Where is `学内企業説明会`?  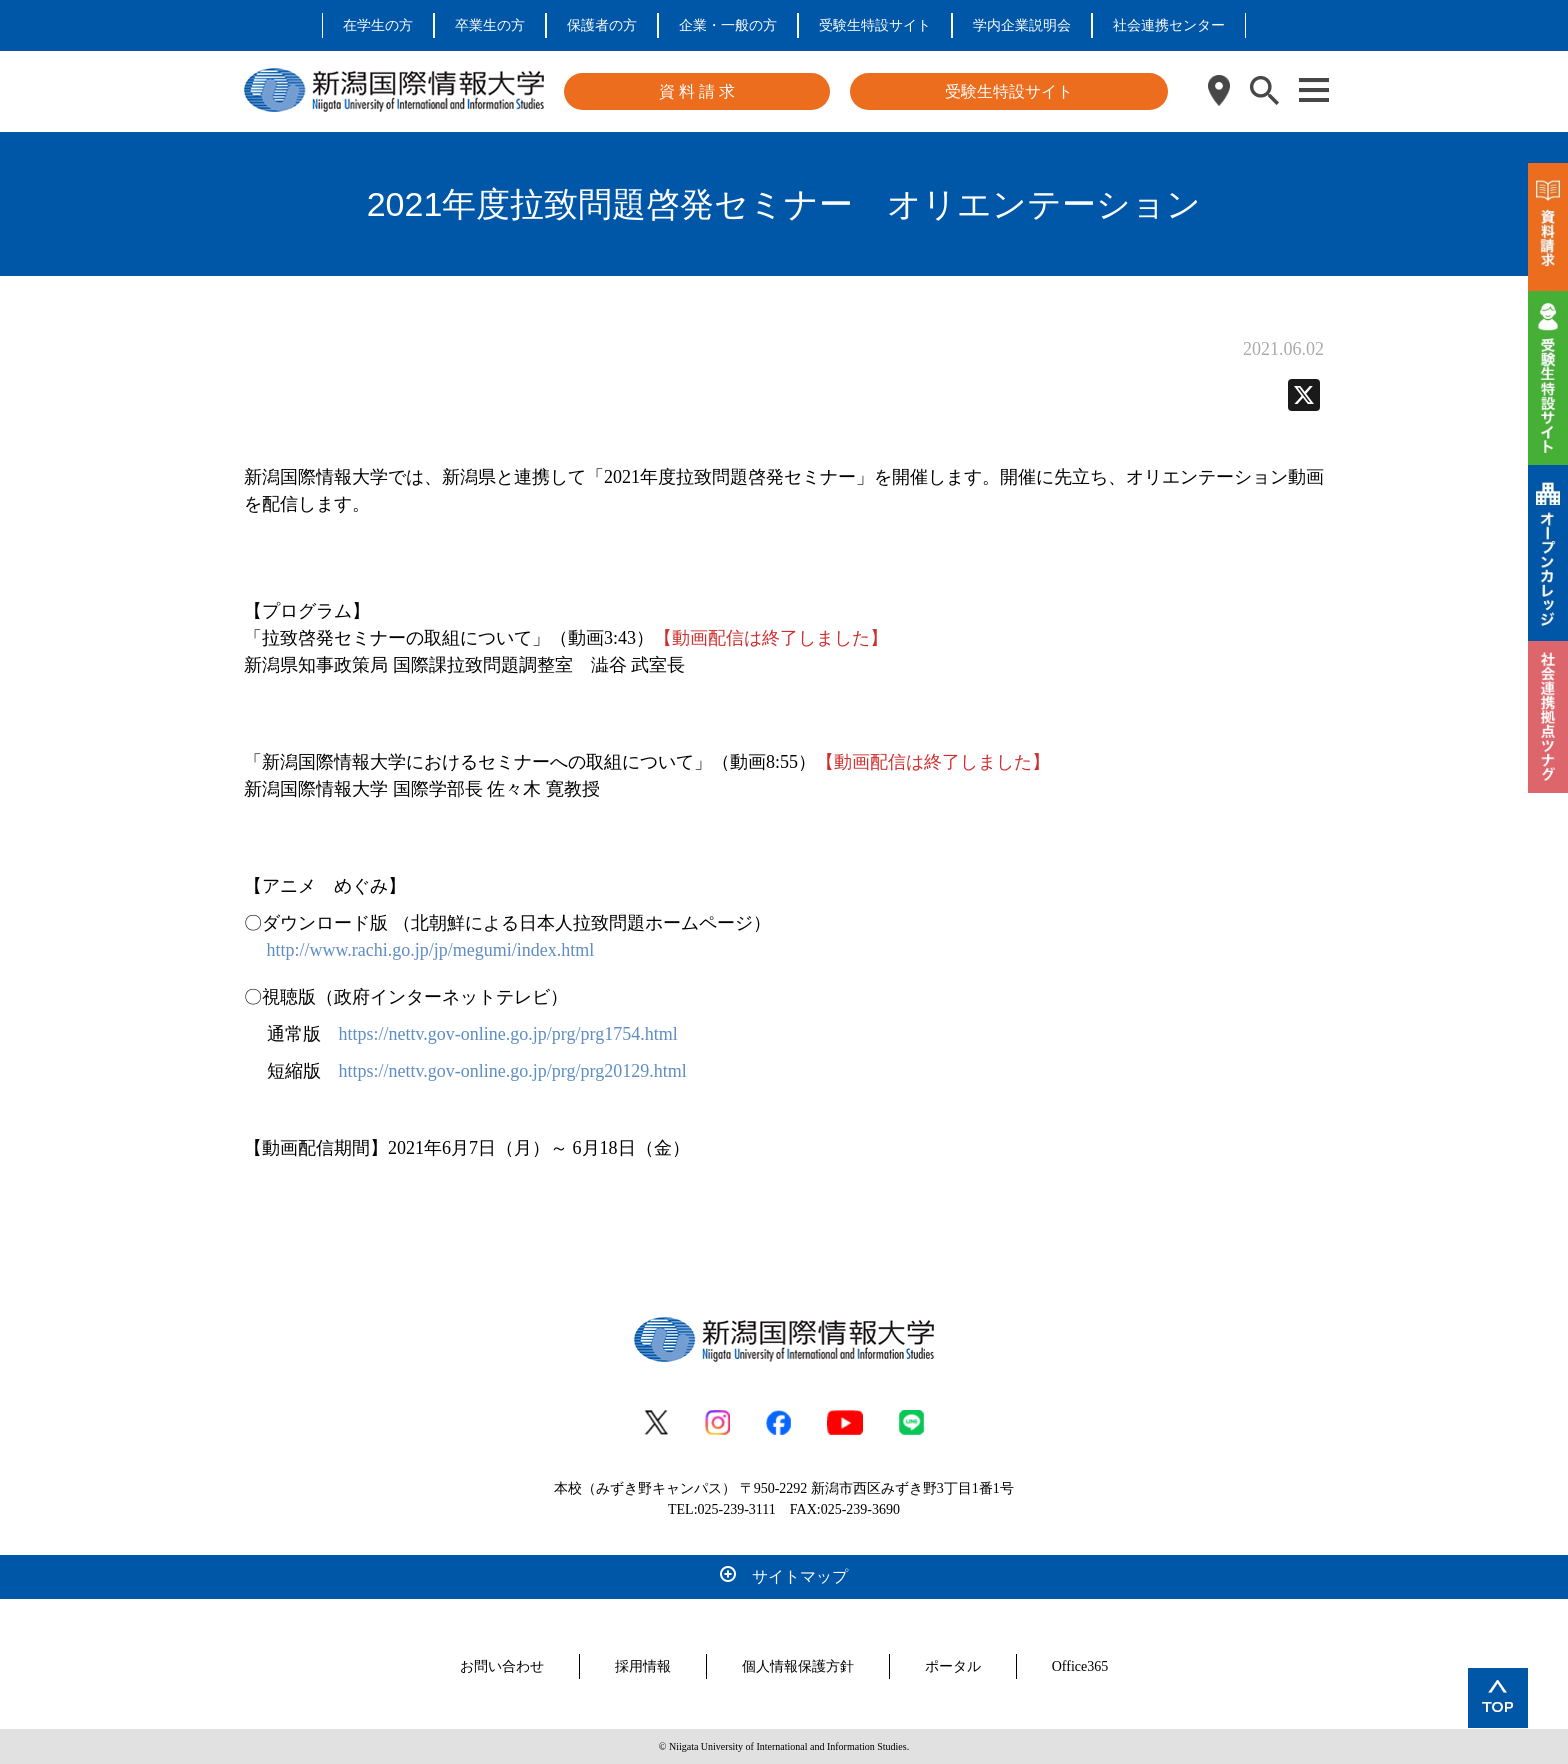 学内企業説明会 is located at coordinates (1022, 25).